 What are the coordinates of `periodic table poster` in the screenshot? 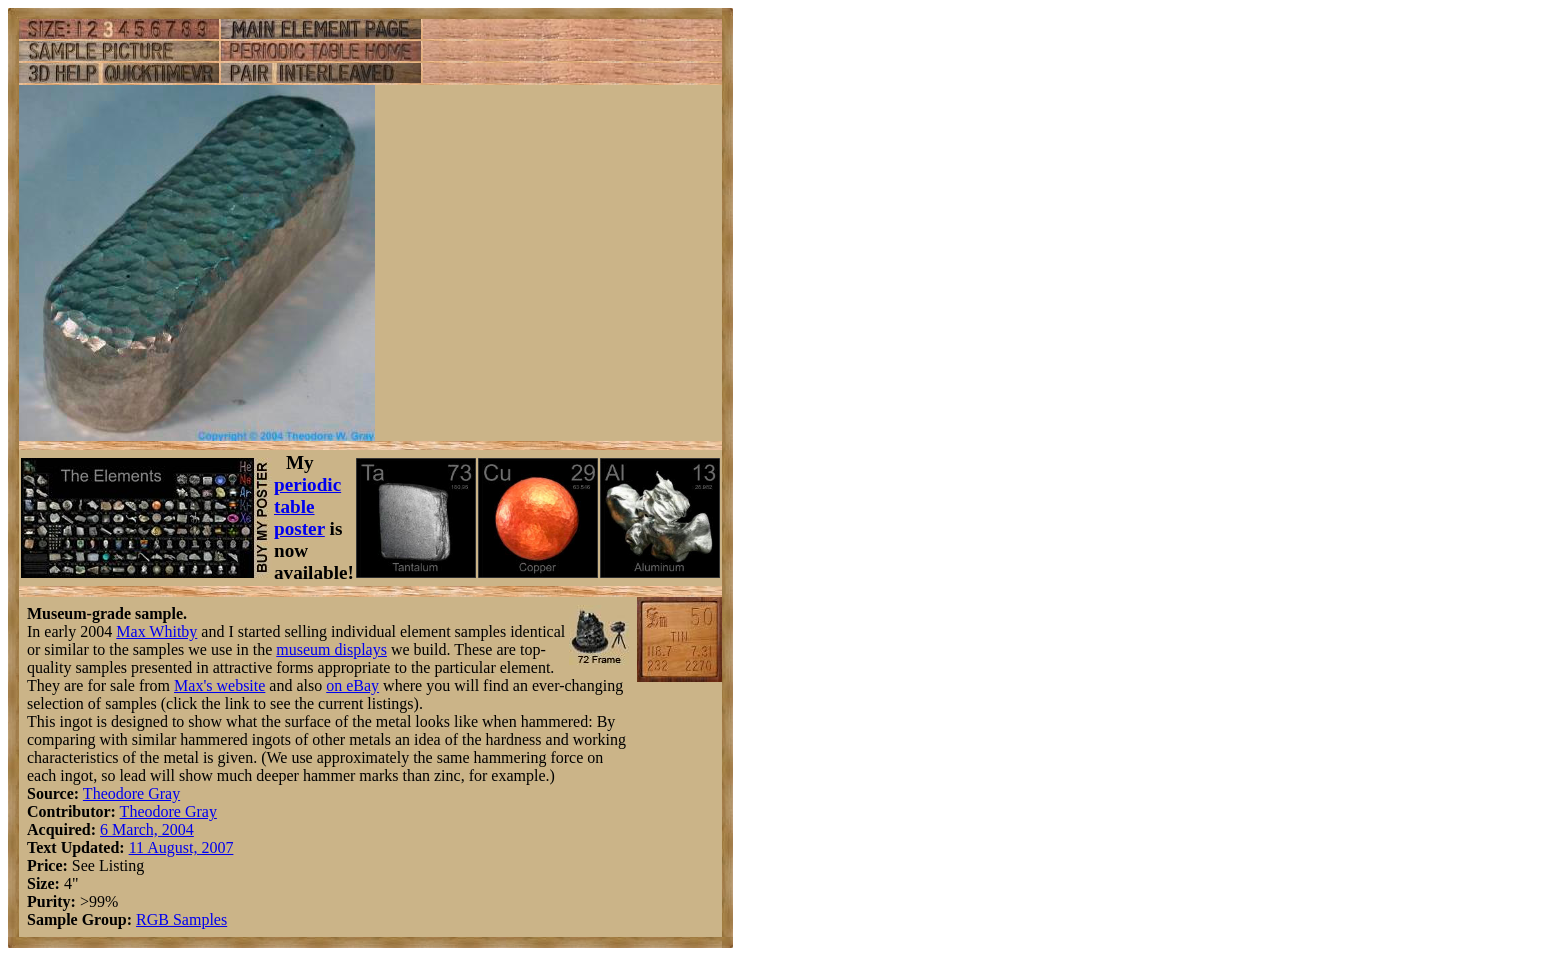 It's located at (307, 506).